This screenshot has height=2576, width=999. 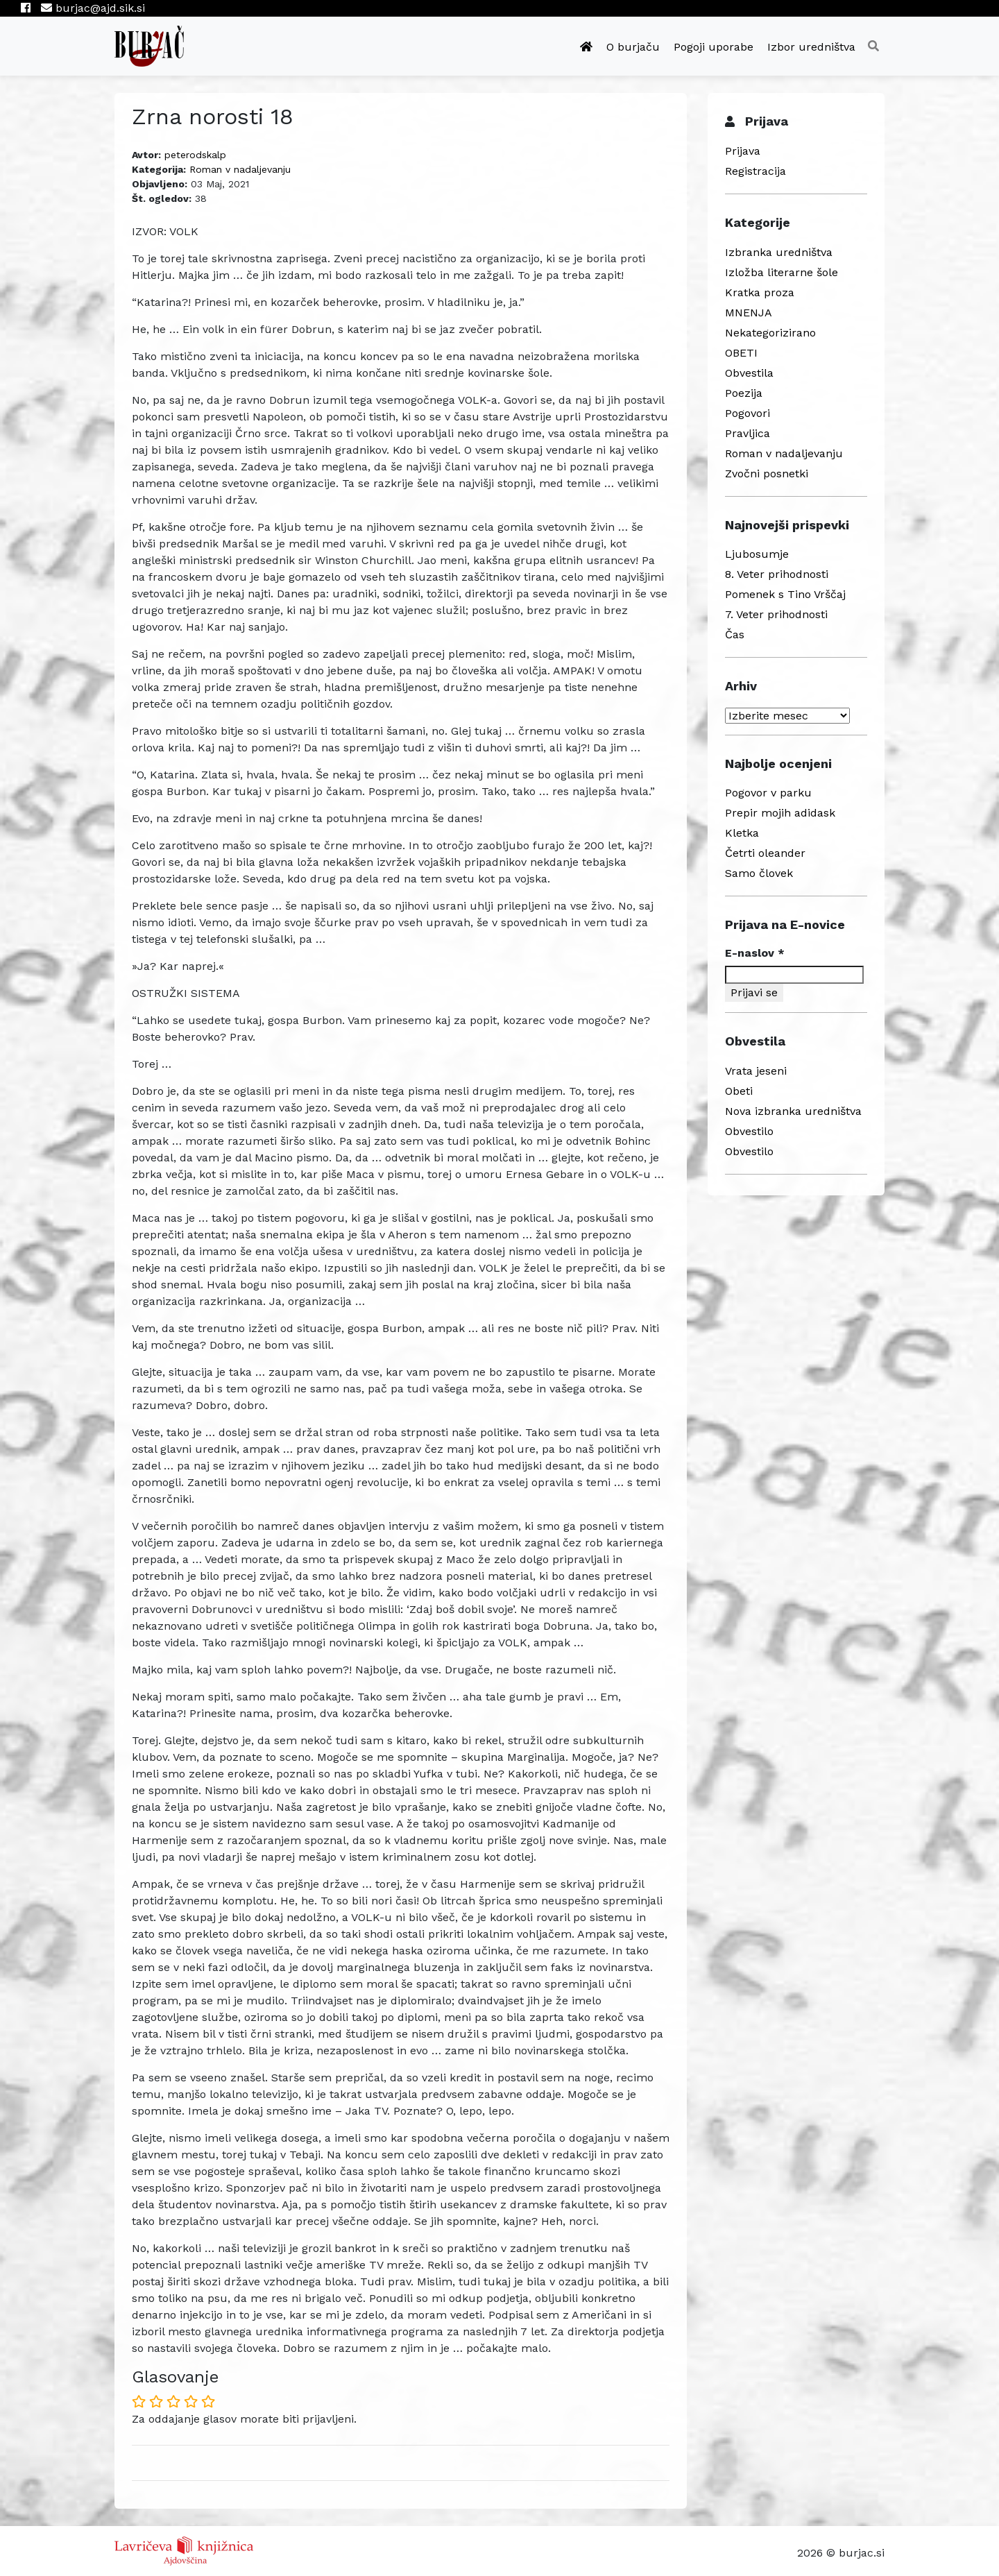 What do you see at coordinates (770, 332) in the screenshot?
I see `Nekategorizirano` at bounding box center [770, 332].